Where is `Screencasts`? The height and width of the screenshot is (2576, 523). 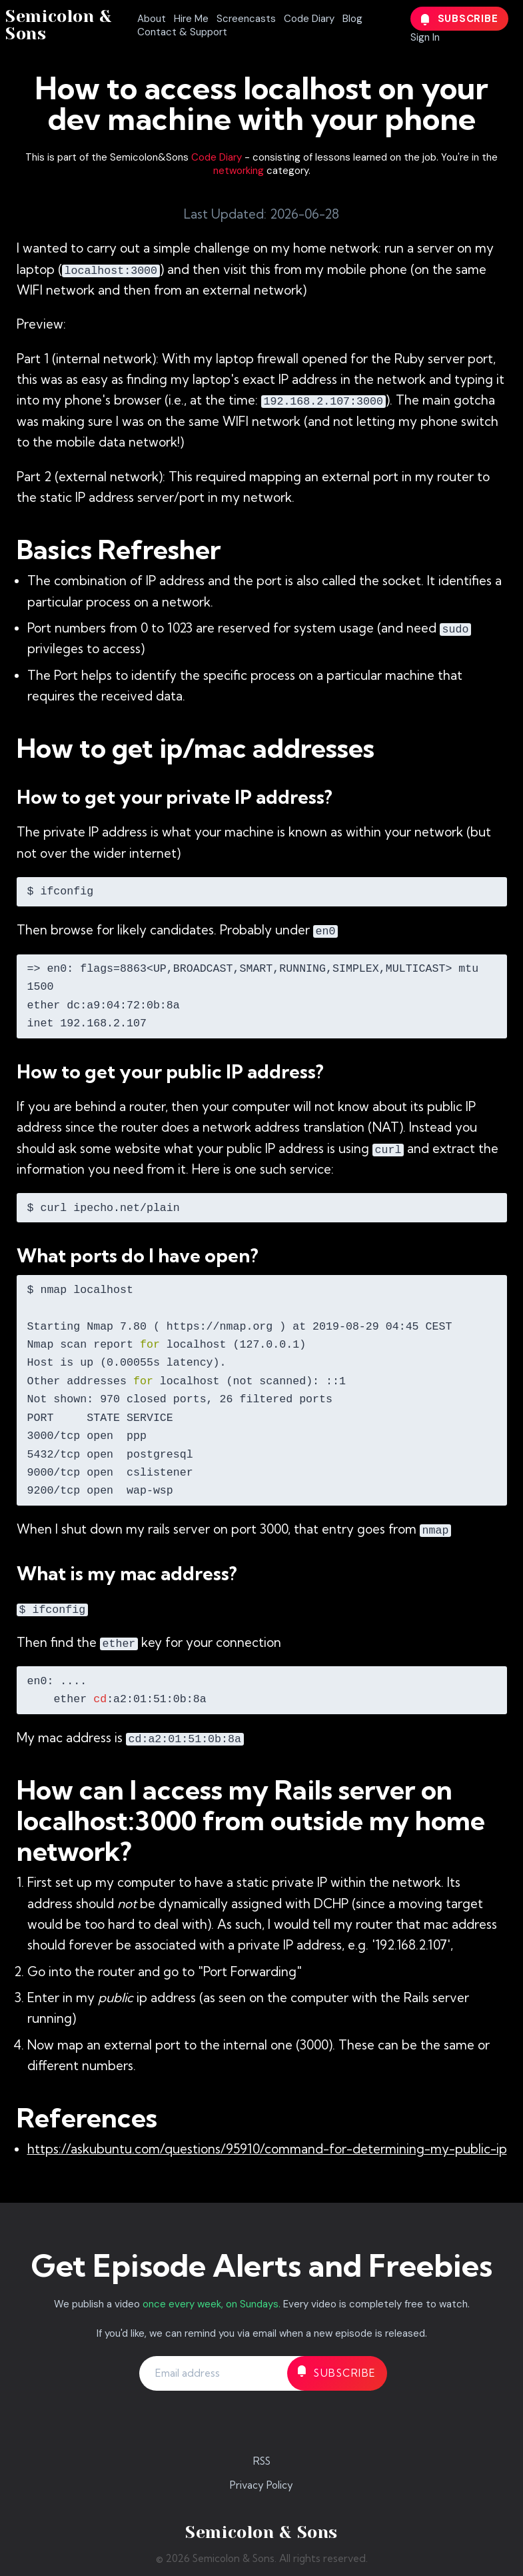
Screencasts is located at coordinates (246, 18).